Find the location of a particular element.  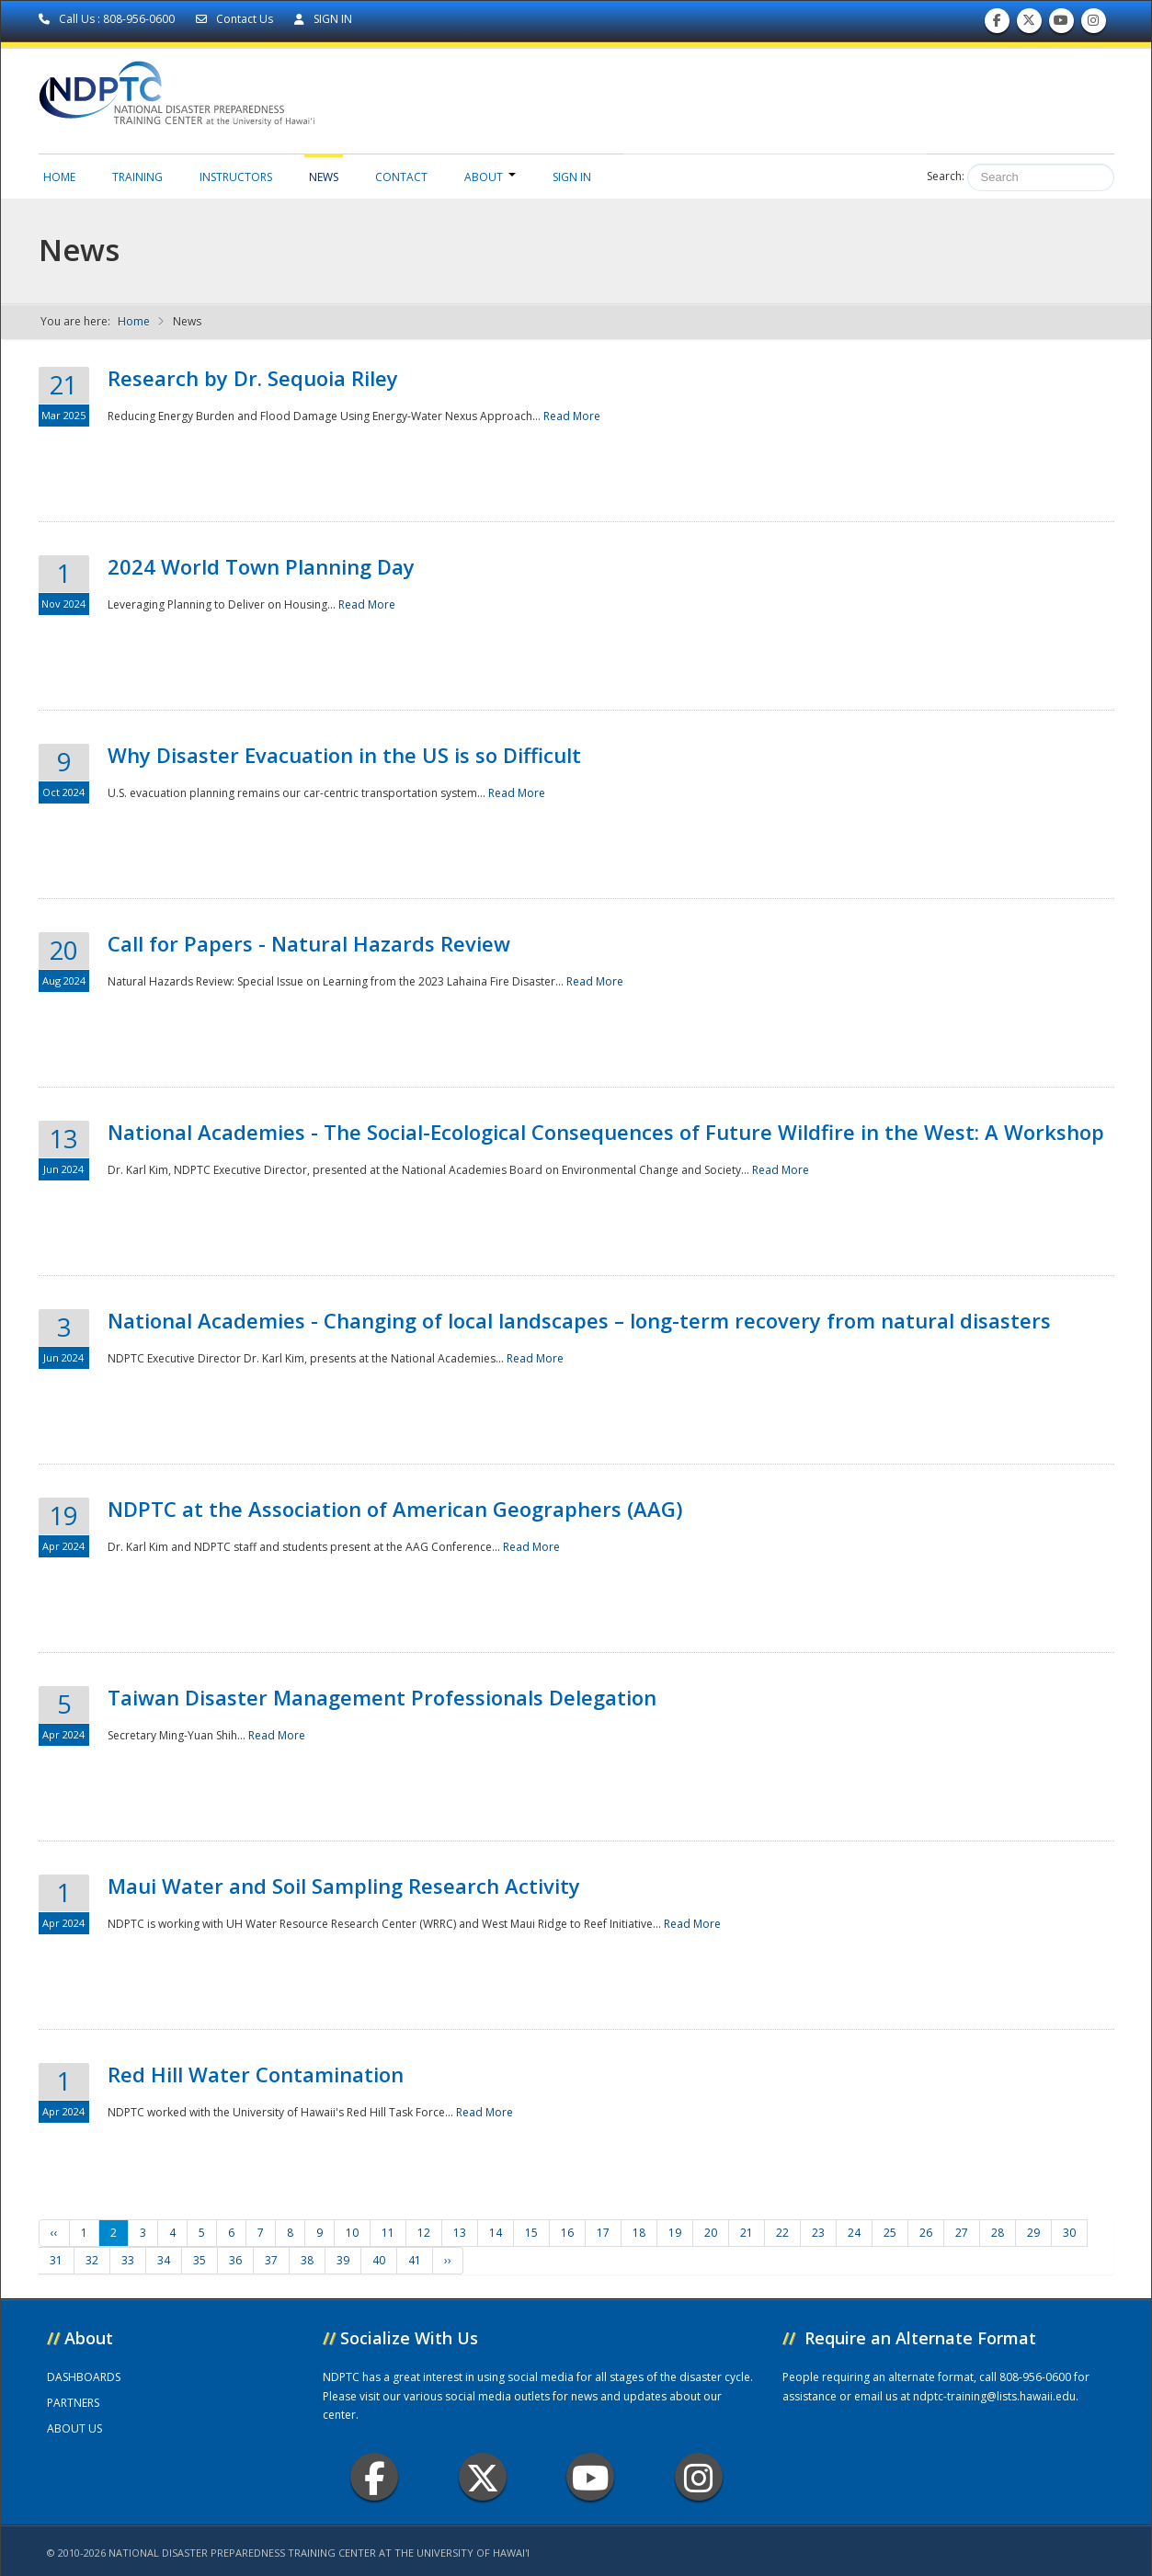

32 is located at coordinates (92, 2260).